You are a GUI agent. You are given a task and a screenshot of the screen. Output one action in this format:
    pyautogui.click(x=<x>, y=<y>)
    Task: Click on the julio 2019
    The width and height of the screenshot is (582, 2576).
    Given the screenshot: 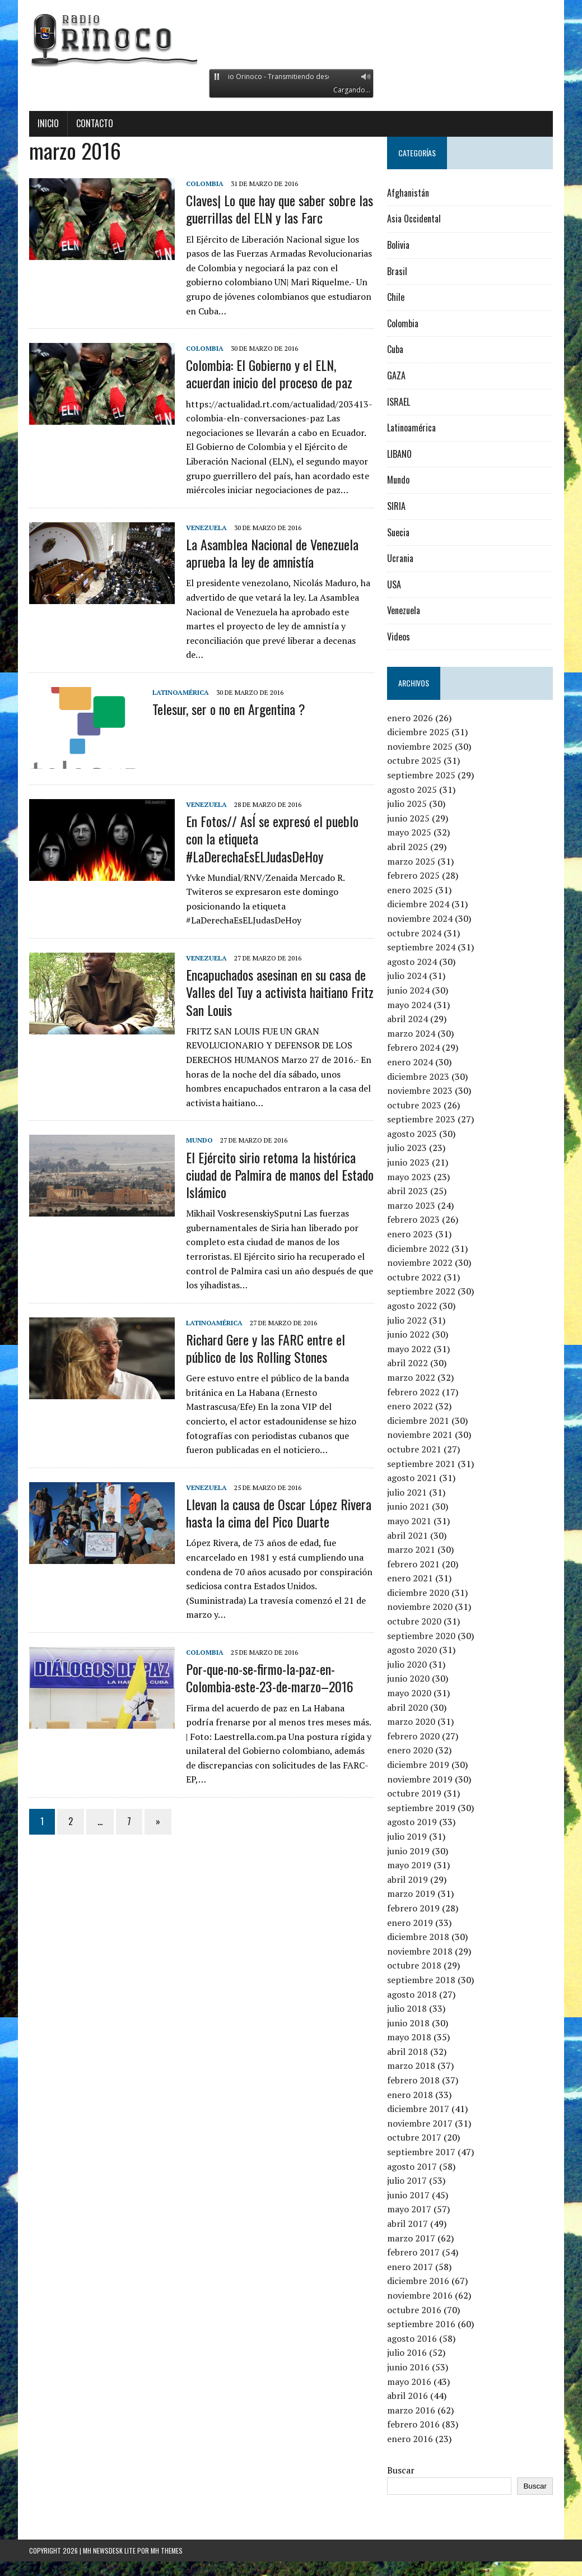 What is the action you would take?
    pyautogui.click(x=407, y=1836)
    